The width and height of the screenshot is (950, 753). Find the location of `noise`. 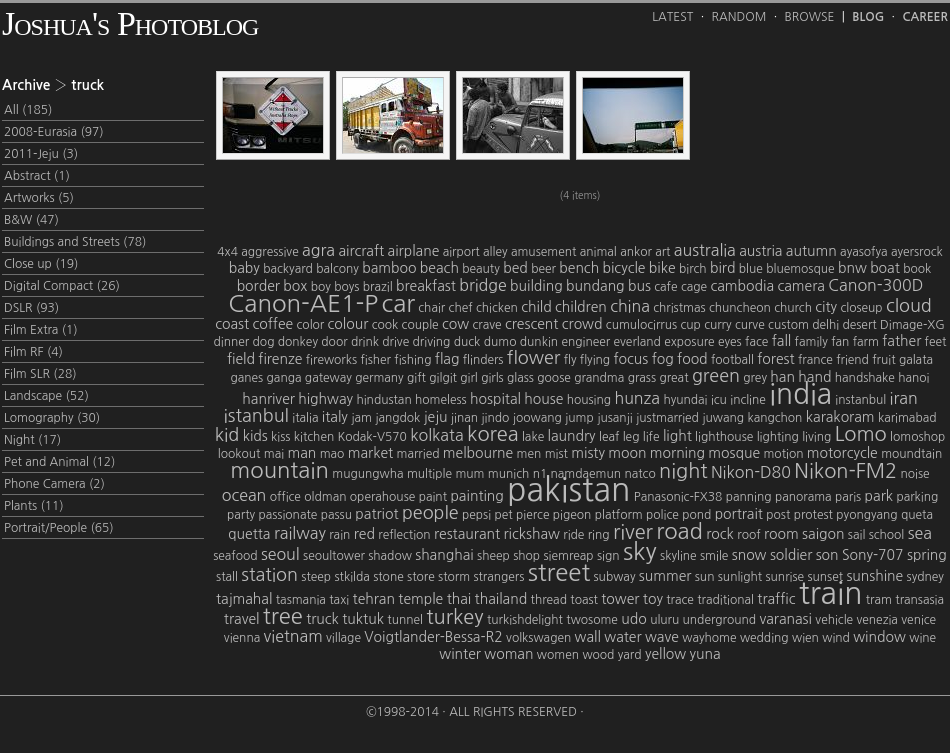

noise is located at coordinates (915, 474).